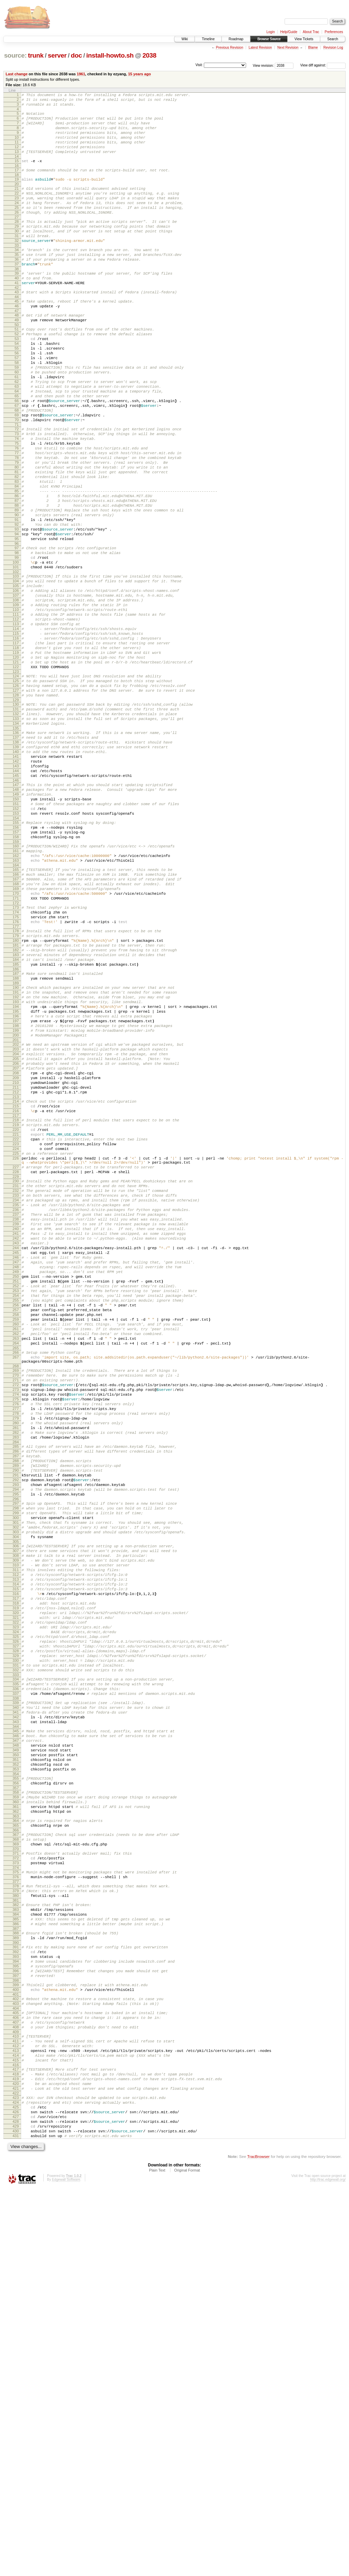  What do you see at coordinates (16, 1824) in the screenshot?
I see `306` at bounding box center [16, 1824].